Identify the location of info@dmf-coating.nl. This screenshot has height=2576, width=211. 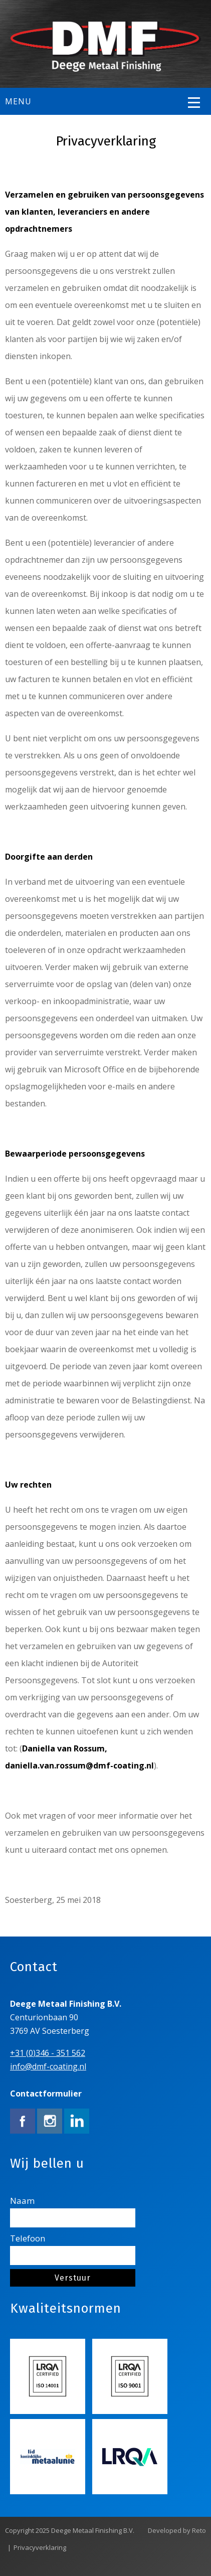
(48, 2066).